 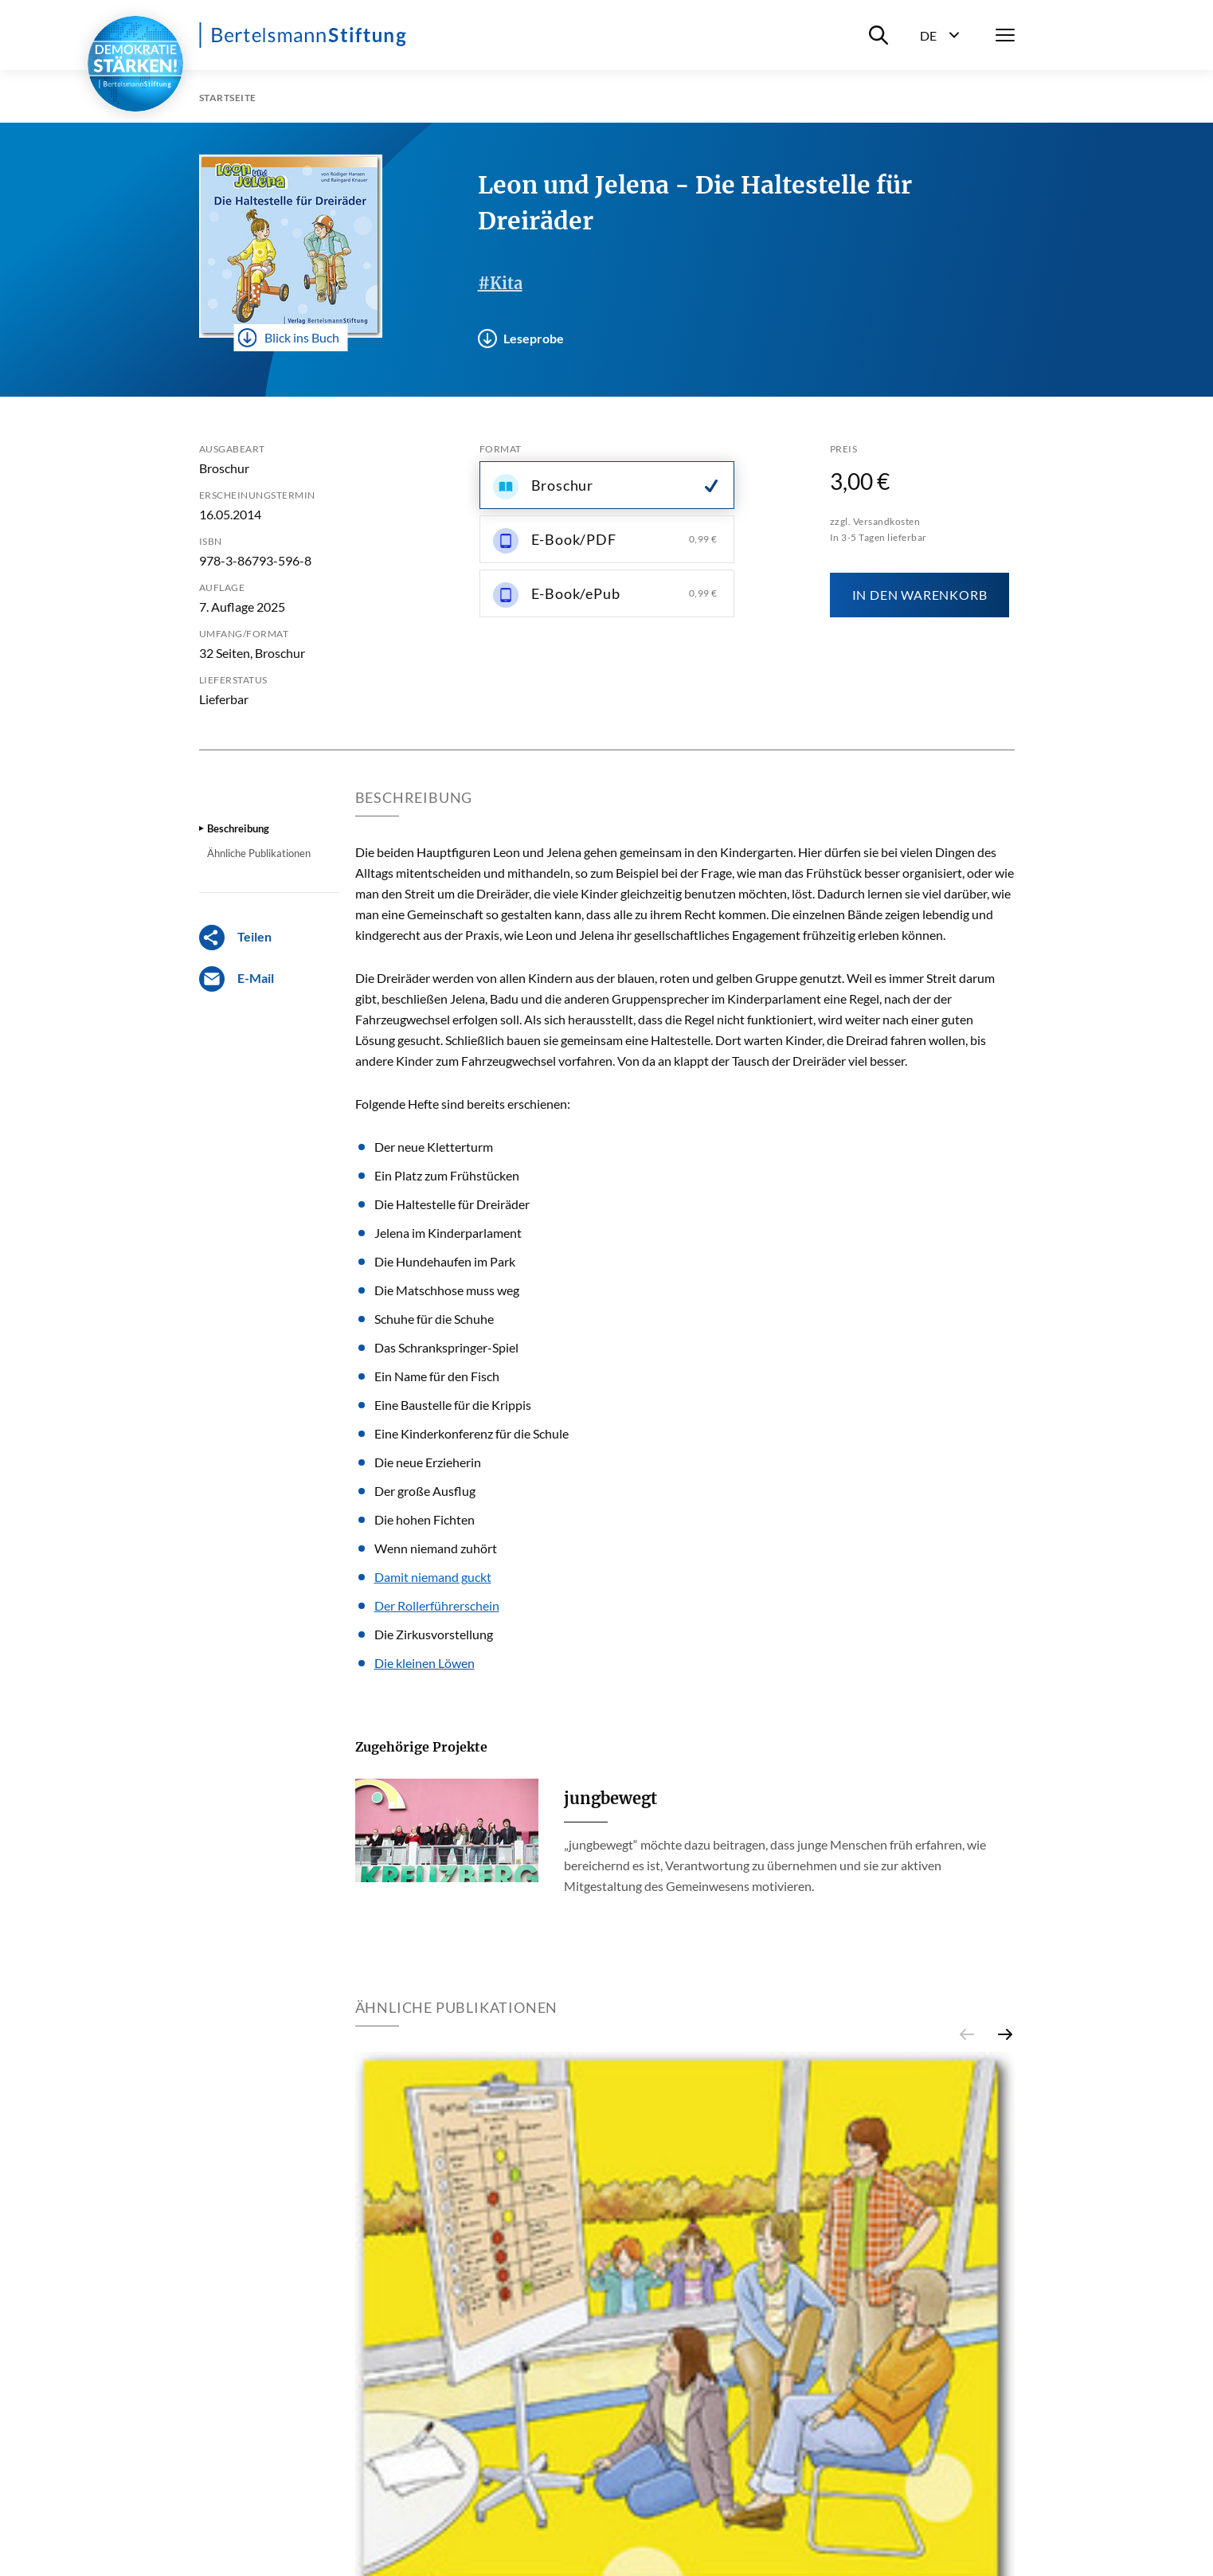 I want to click on Blick ins Buch, so click(x=288, y=337).